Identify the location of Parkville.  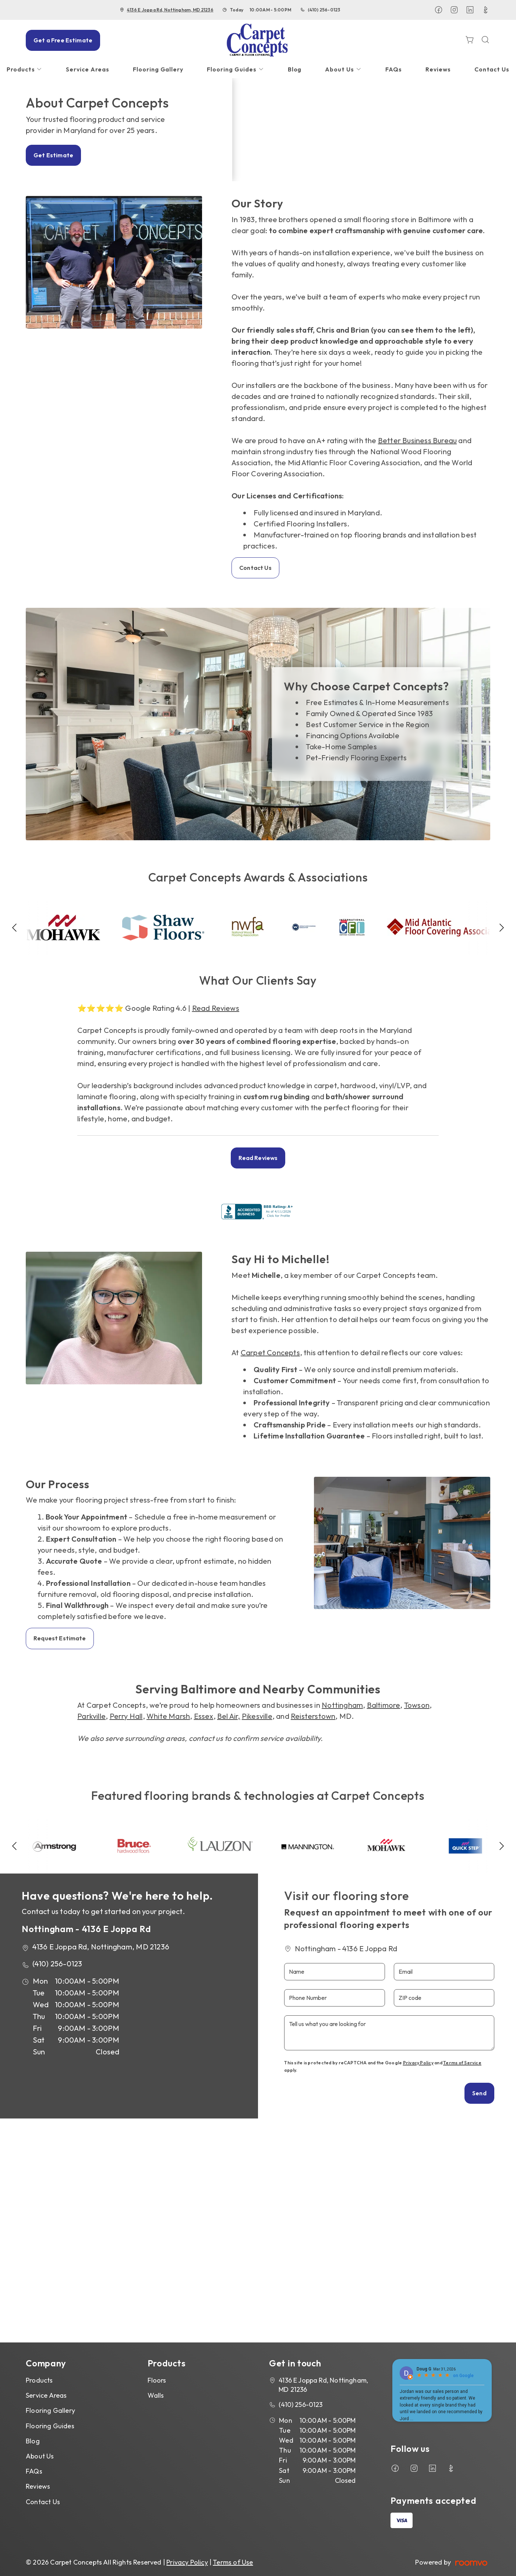
(91, 1716).